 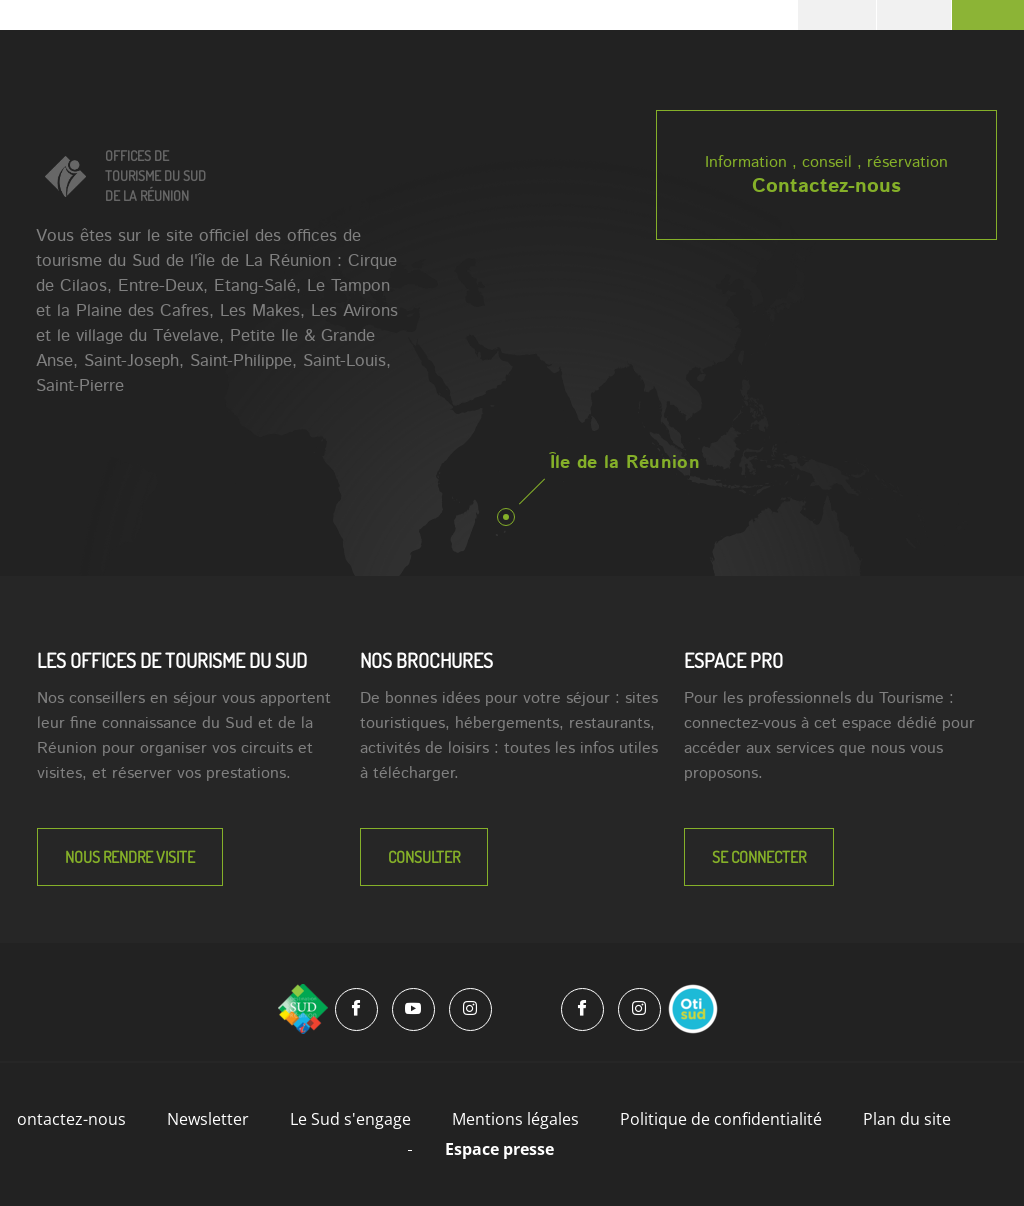 I want to click on Se connecter, so click(x=759, y=857).